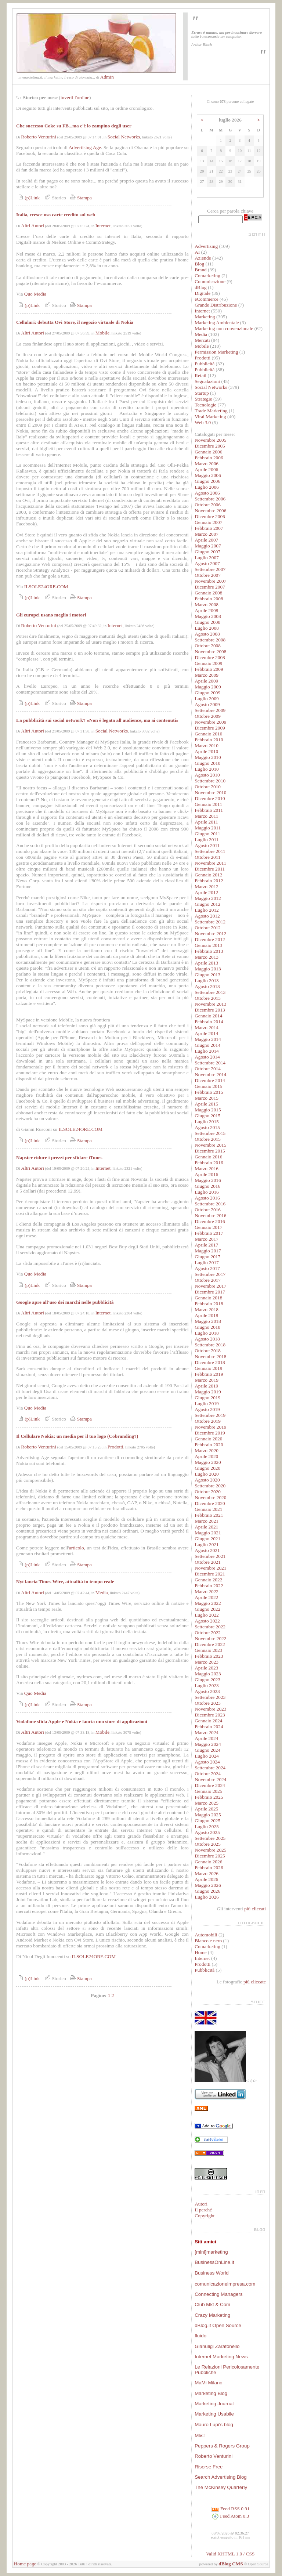 The width and height of the screenshot is (282, 2576). Describe the element at coordinates (208, 1209) in the screenshot. I see `Ottobre 2016` at that location.